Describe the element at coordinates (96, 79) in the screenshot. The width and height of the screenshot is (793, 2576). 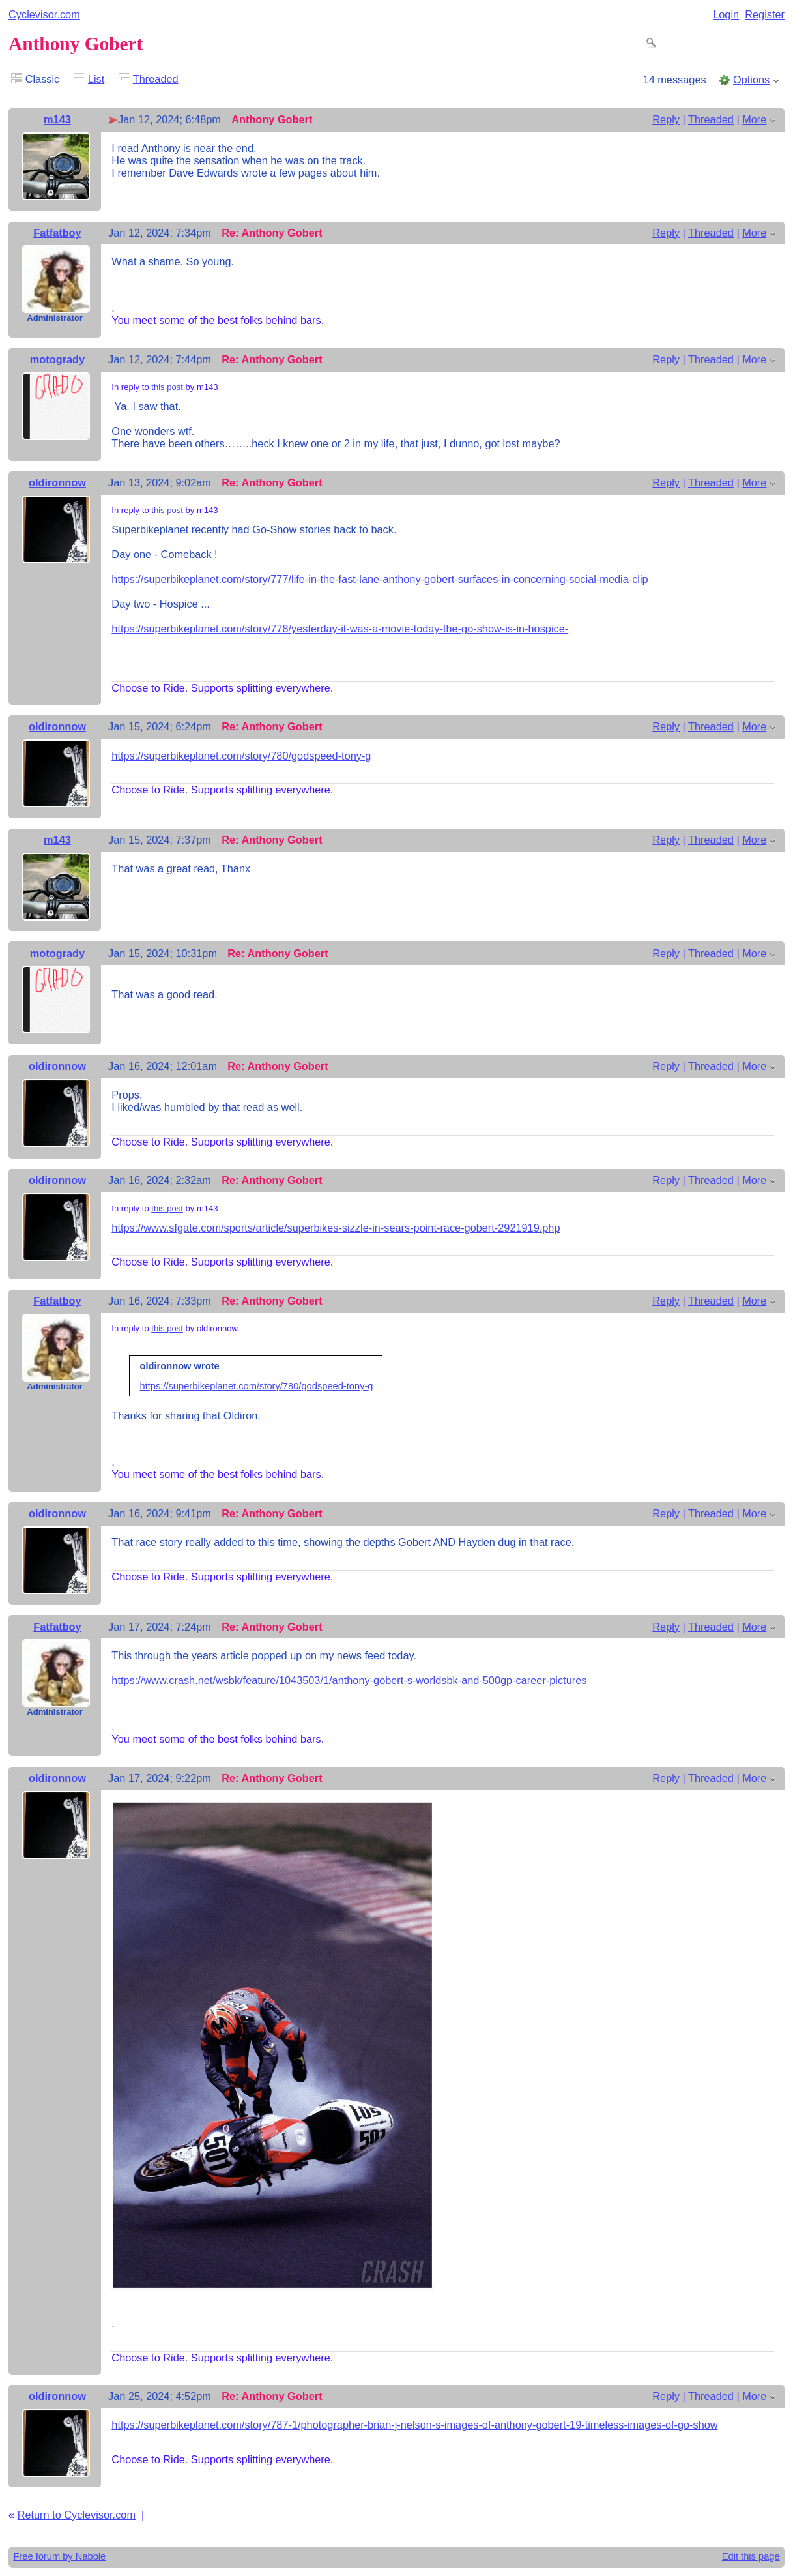
I see `List` at that location.